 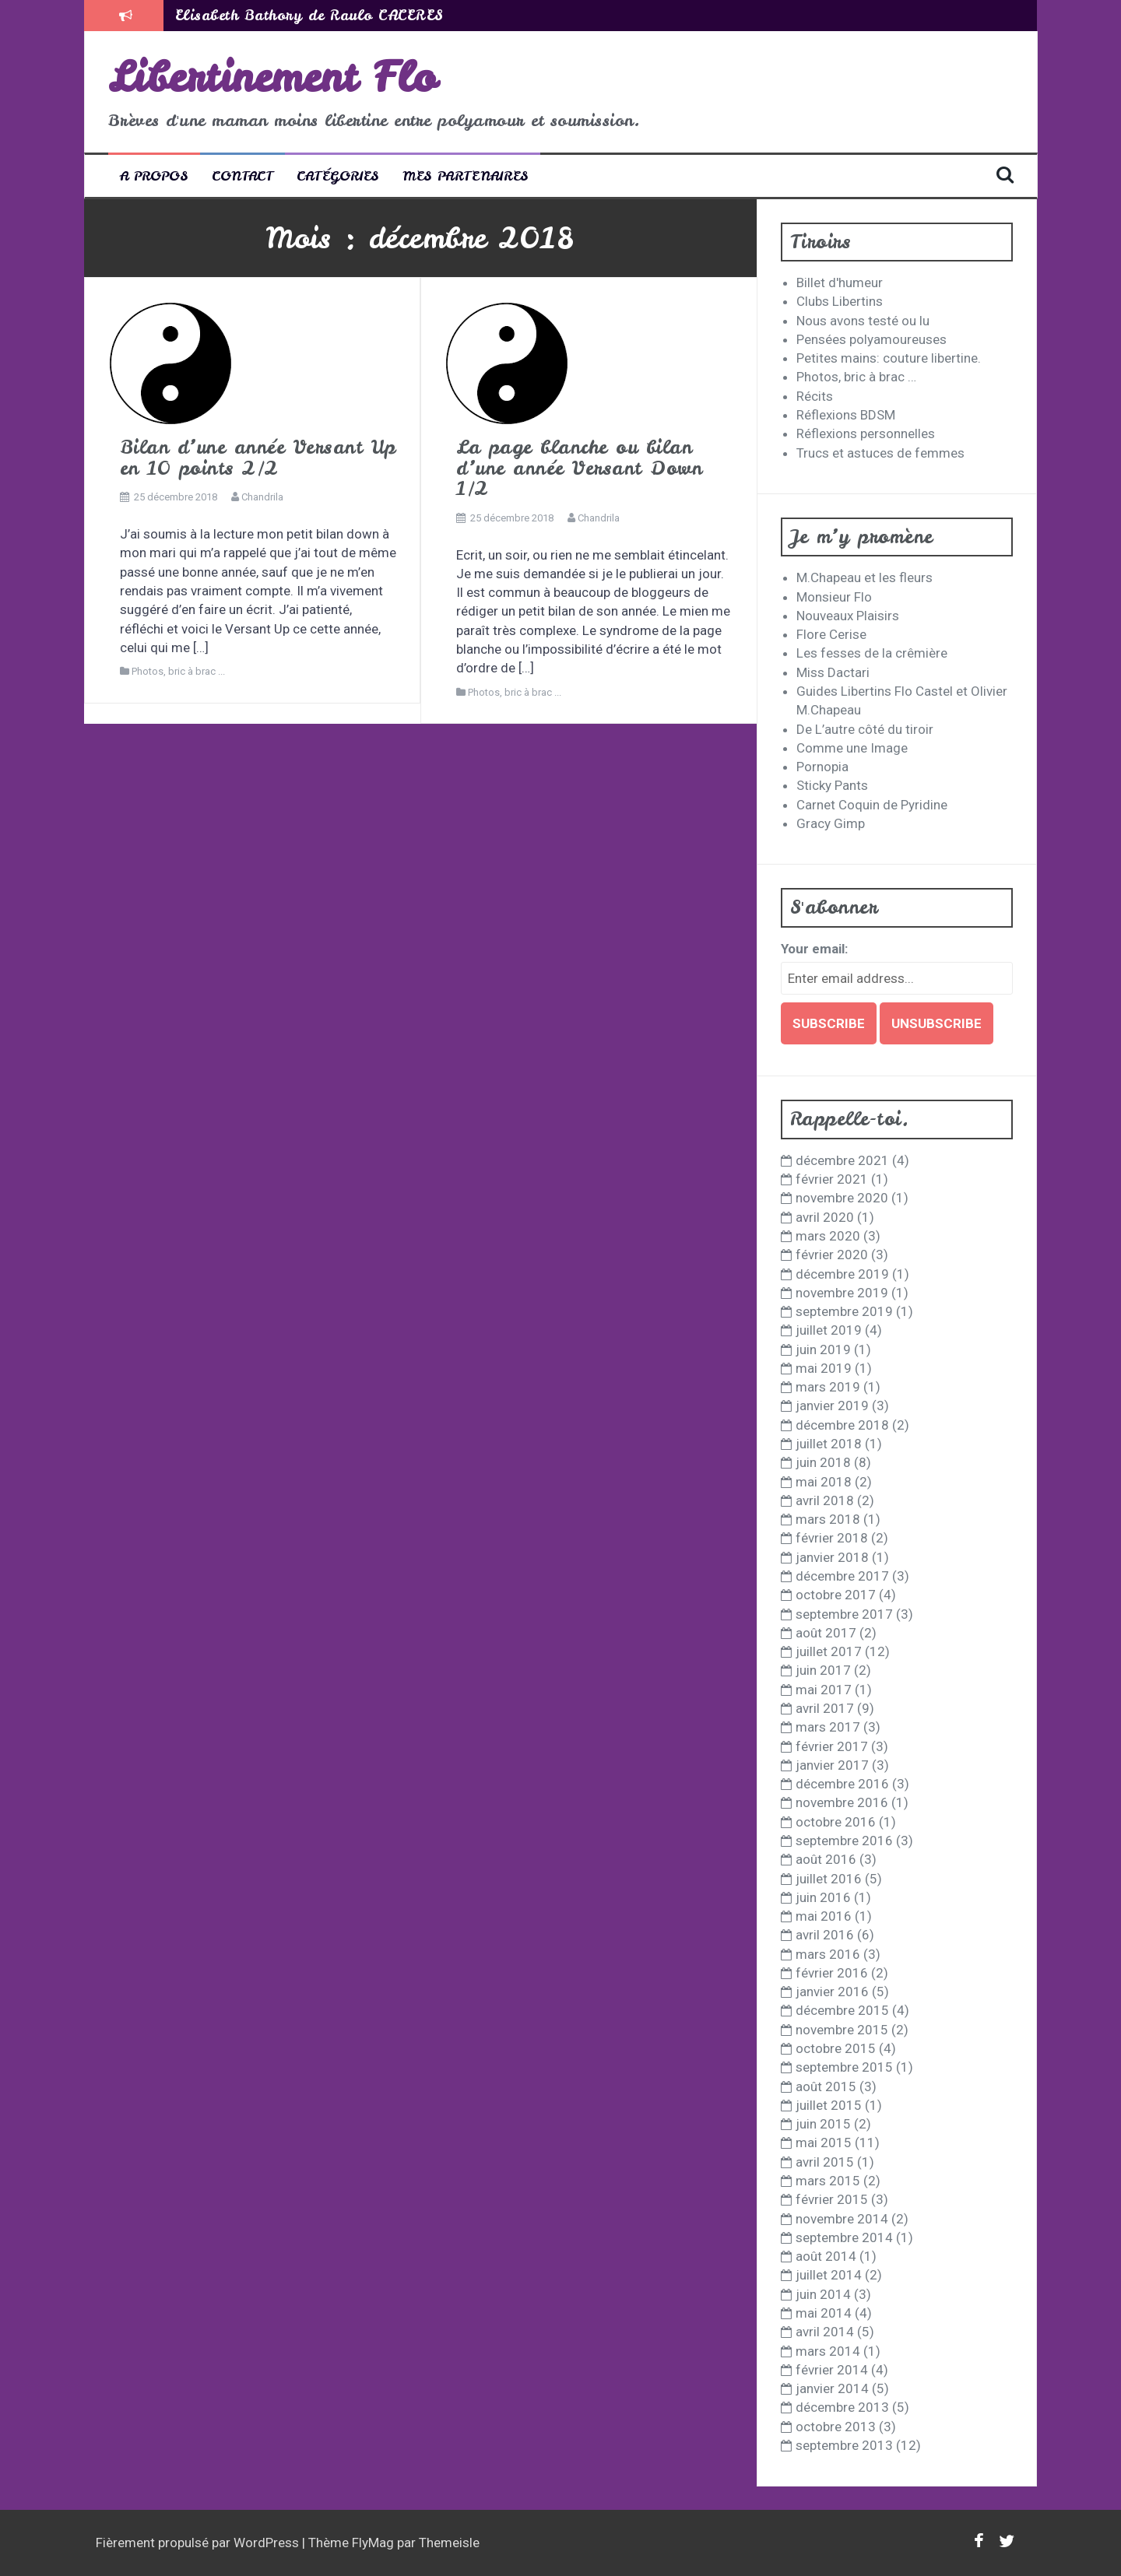 What do you see at coordinates (178, 671) in the screenshot?
I see `Photos, bric à brac ...` at bounding box center [178, 671].